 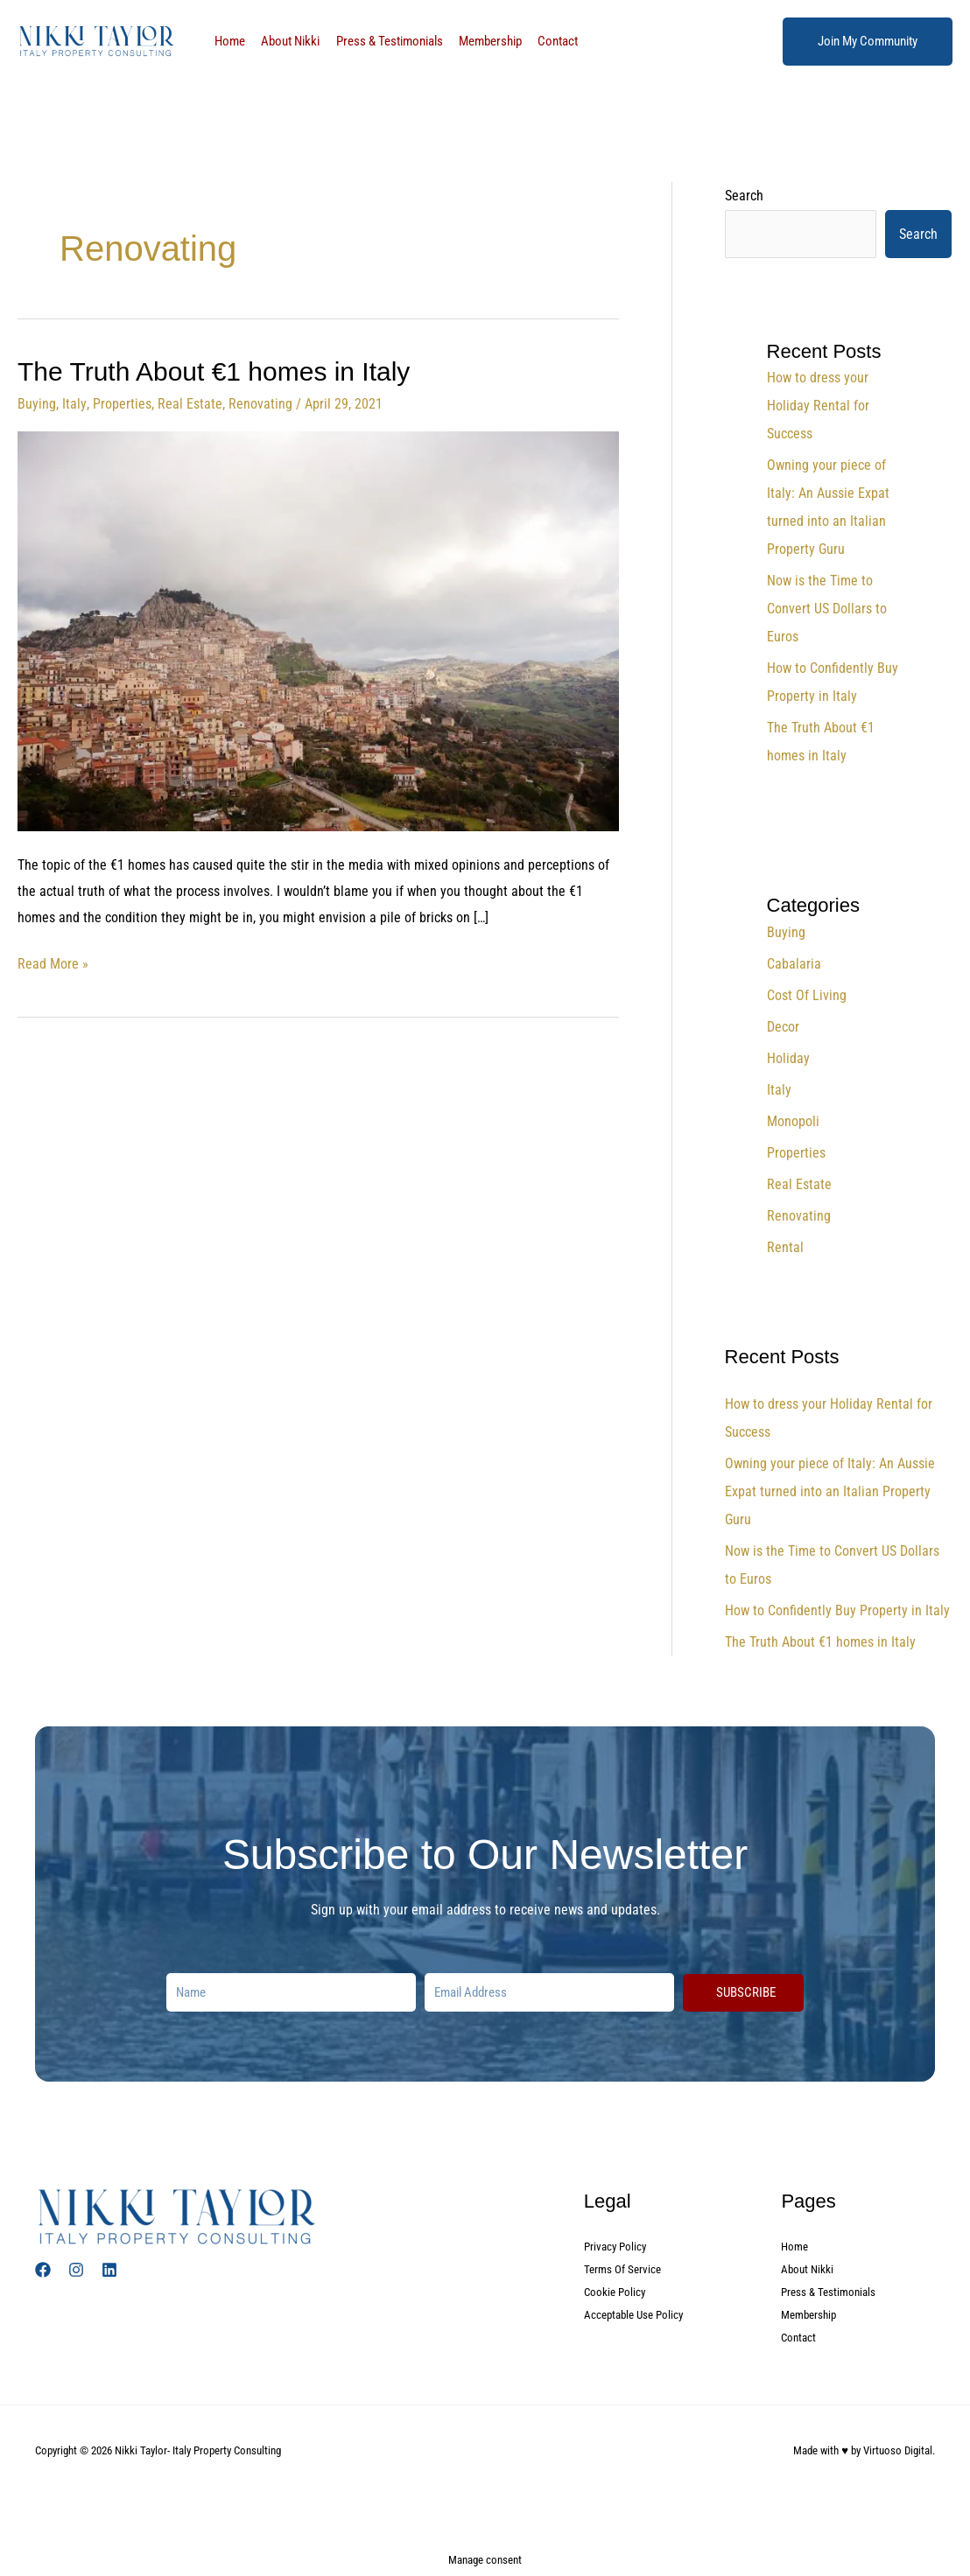 I want to click on Italy, so click(x=74, y=404).